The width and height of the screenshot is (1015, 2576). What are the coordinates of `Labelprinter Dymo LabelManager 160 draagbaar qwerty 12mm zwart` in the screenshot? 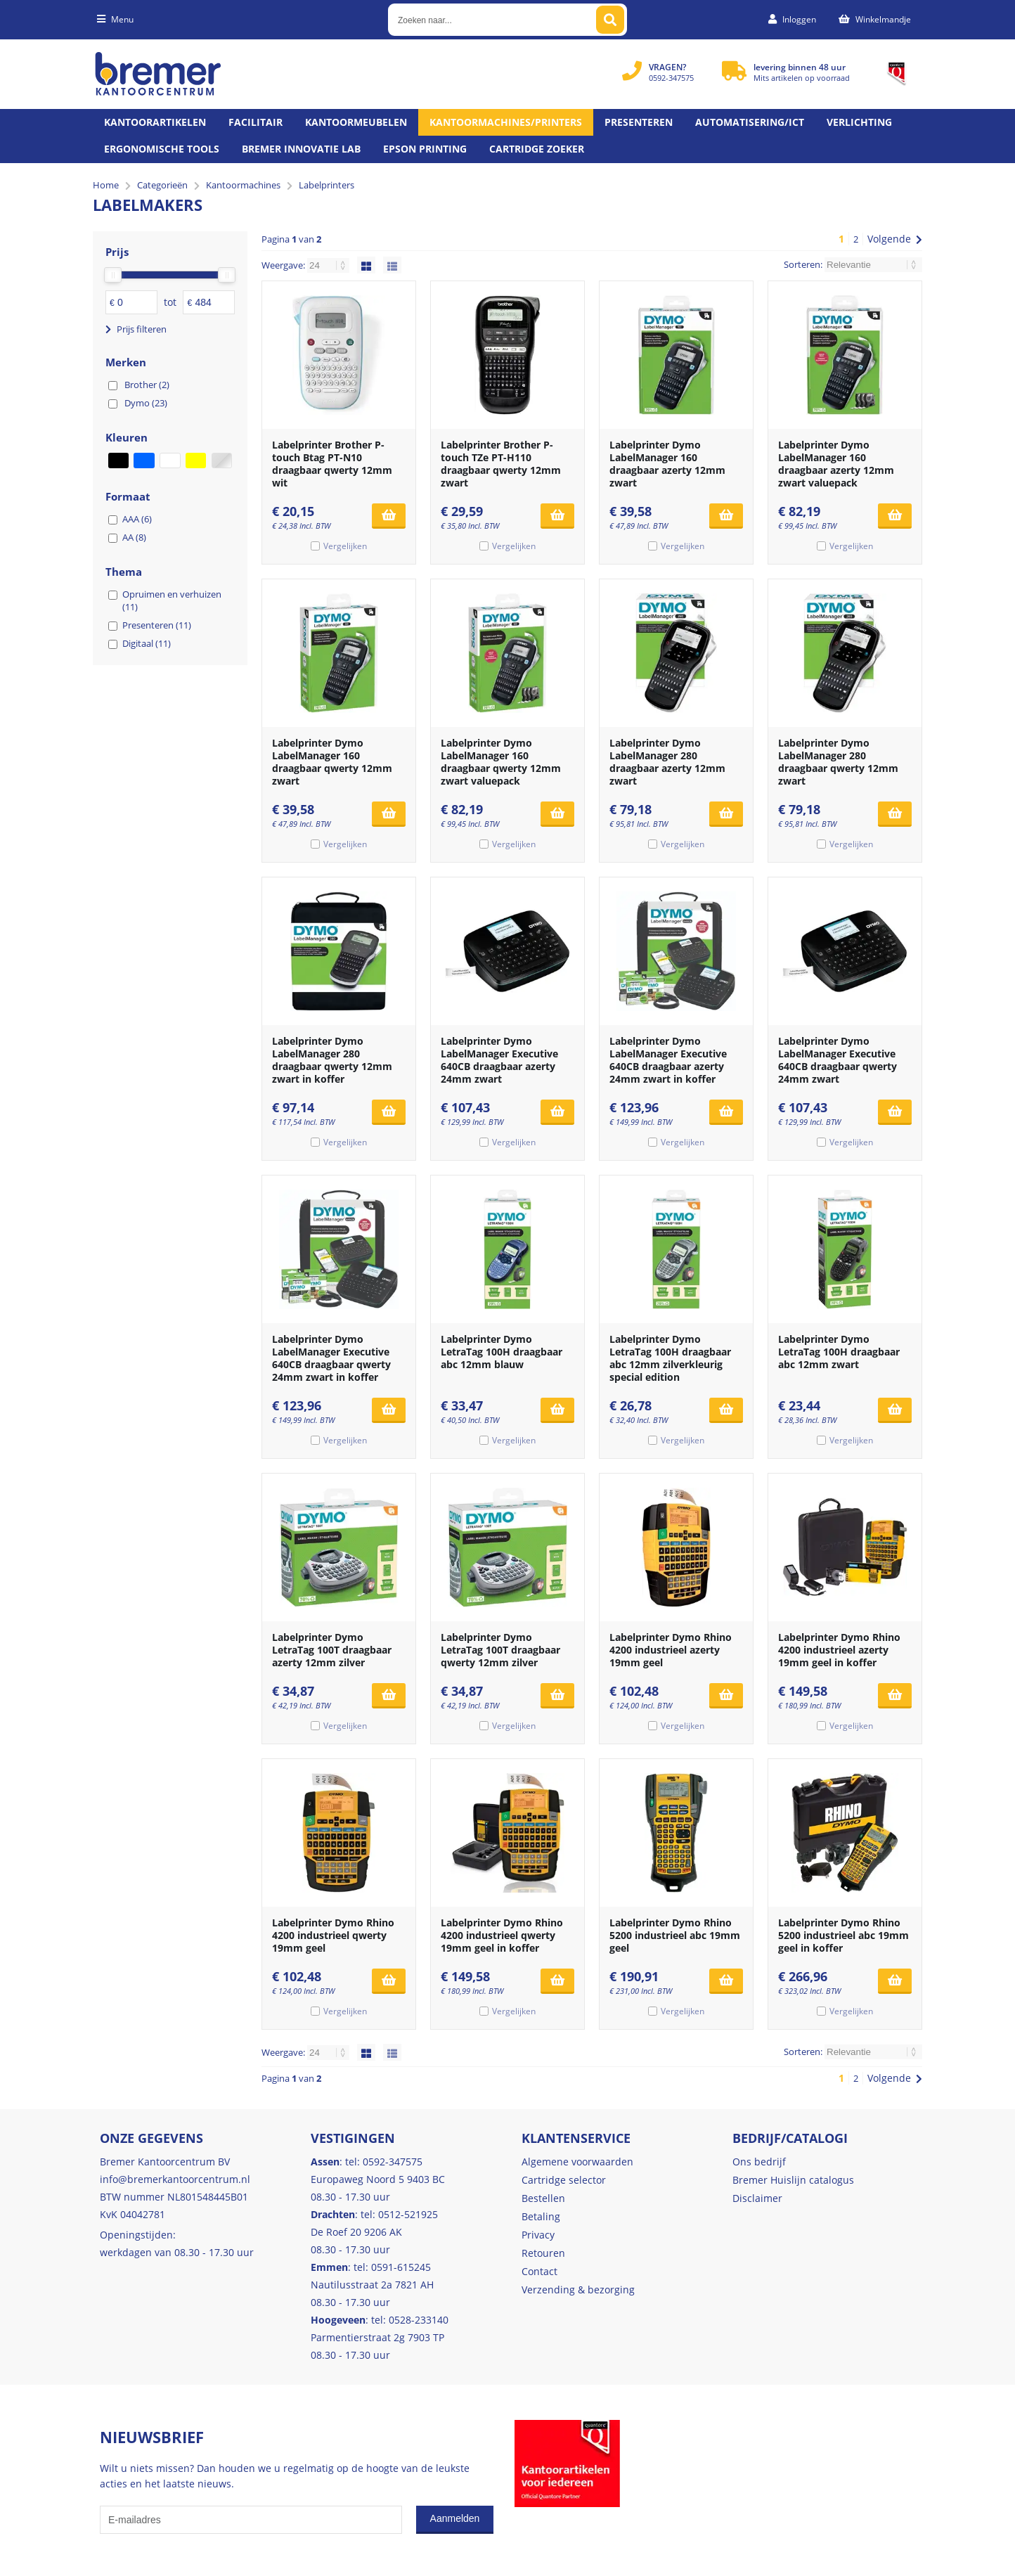 It's located at (332, 761).